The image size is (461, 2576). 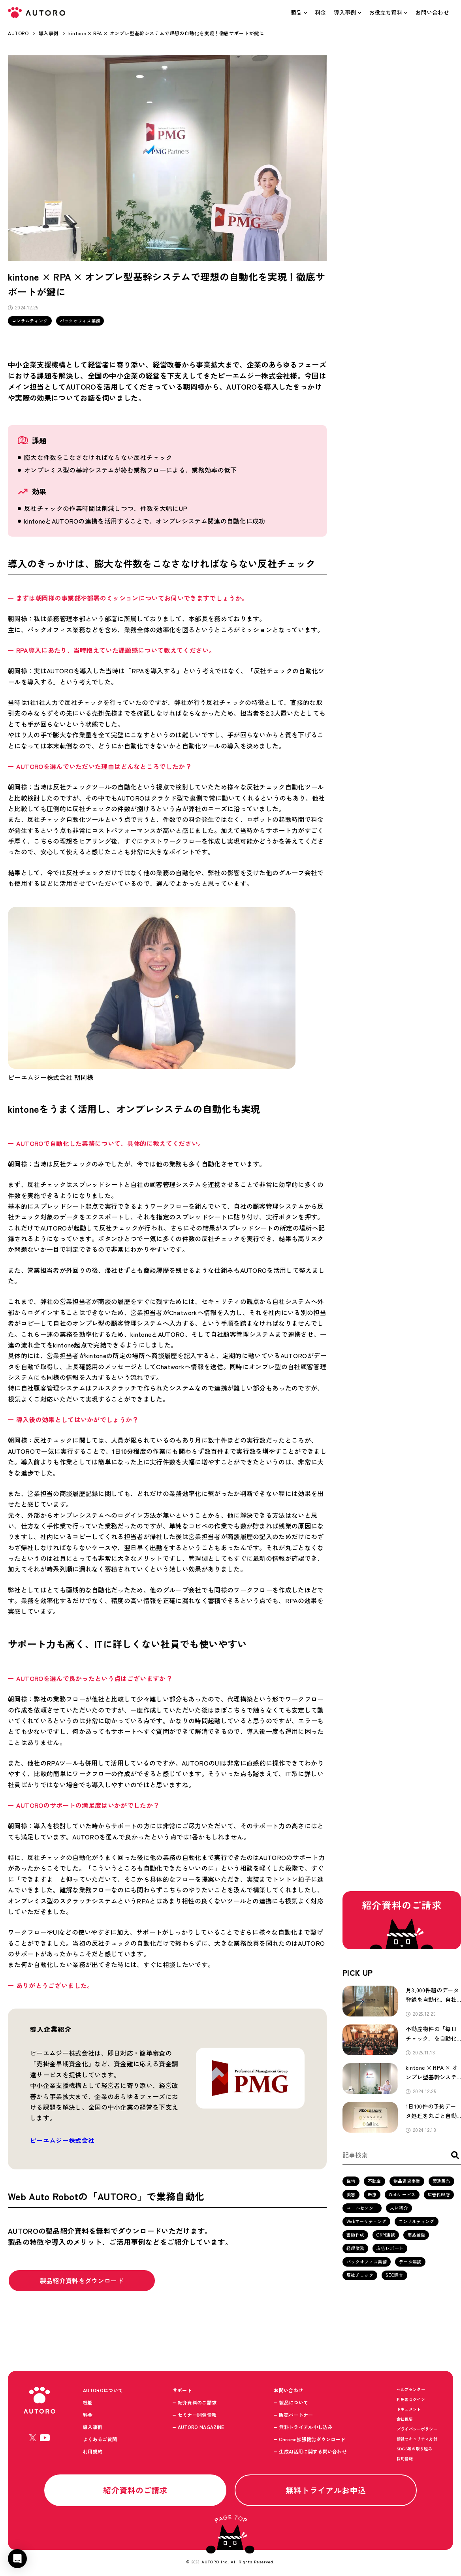 I want to click on 販売パートナー, so click(x=296, y=2415).